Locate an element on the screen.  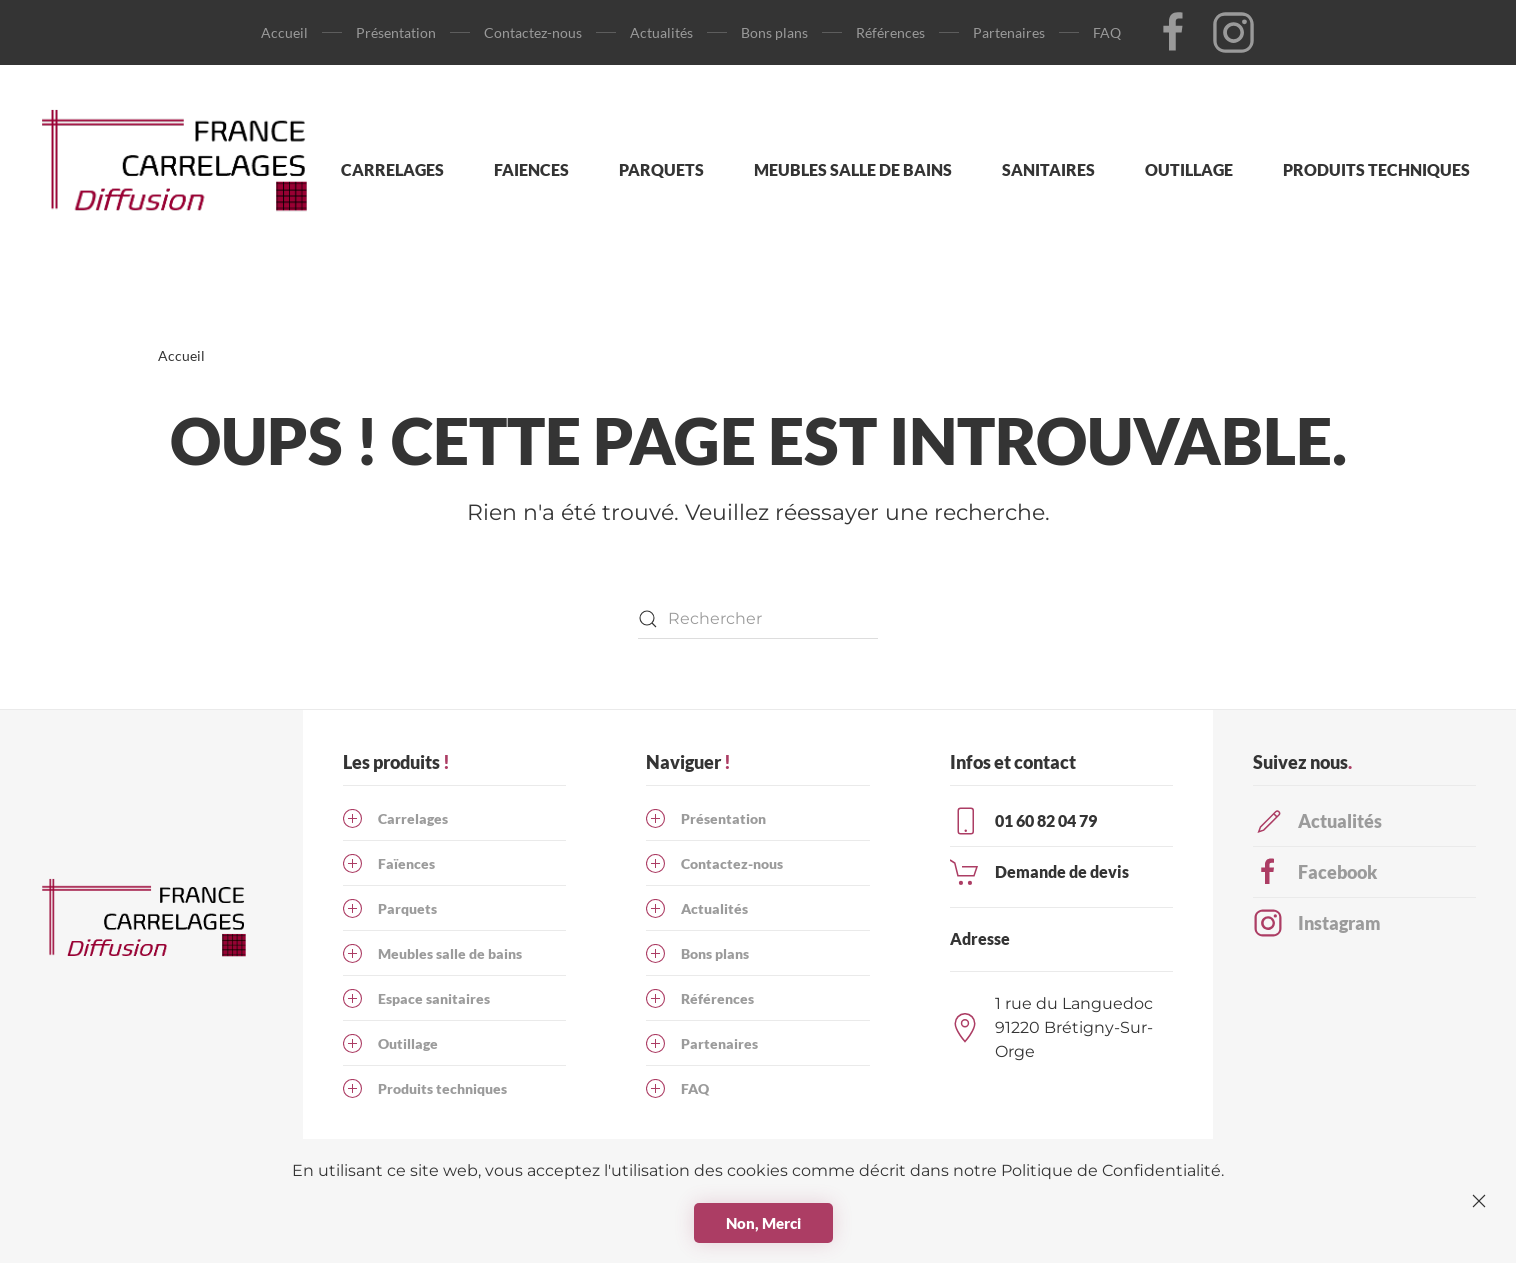
Sanitaires is located at coordinates (1048, 169).